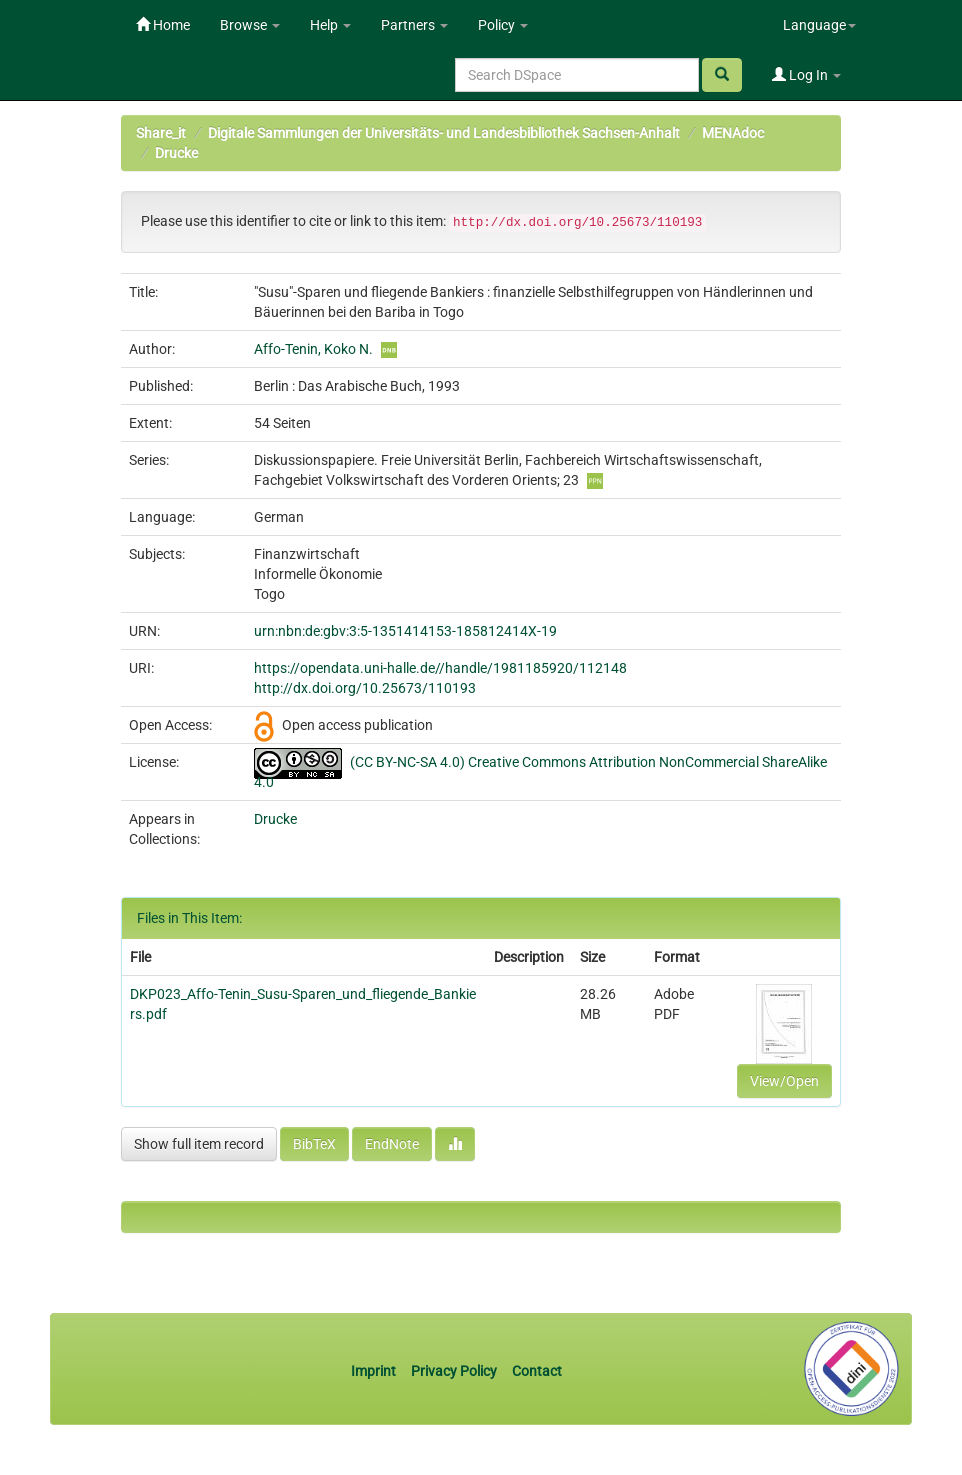 This screenshot has width=962, height=1475. I want to click on Contact, so click(537, 1371).